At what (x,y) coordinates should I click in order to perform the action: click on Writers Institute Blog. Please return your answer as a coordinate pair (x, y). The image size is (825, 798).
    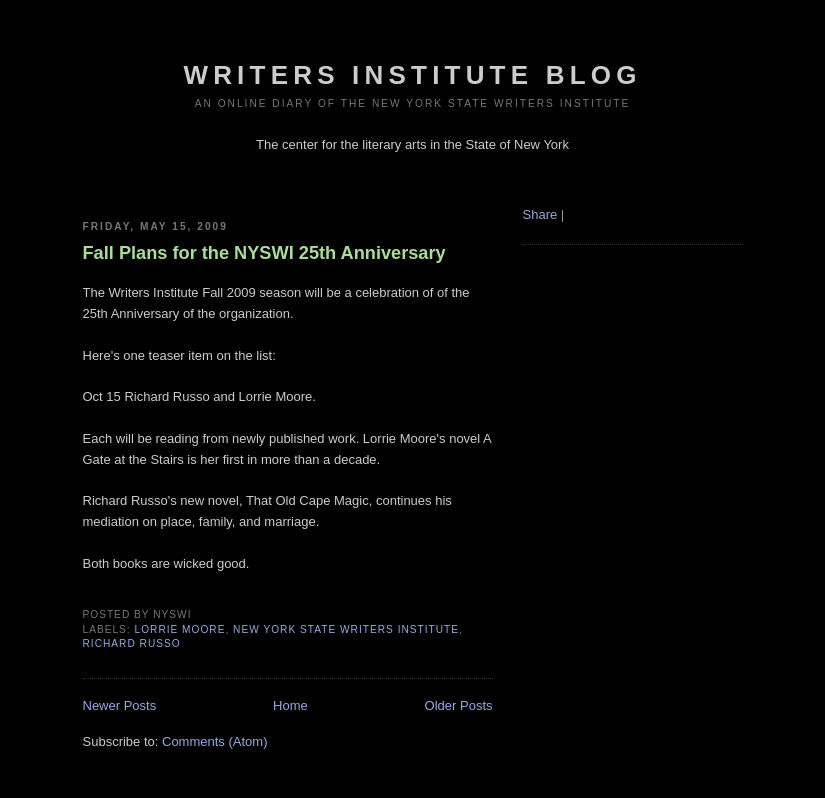
    Looking at the image, I should click on (412, 75).